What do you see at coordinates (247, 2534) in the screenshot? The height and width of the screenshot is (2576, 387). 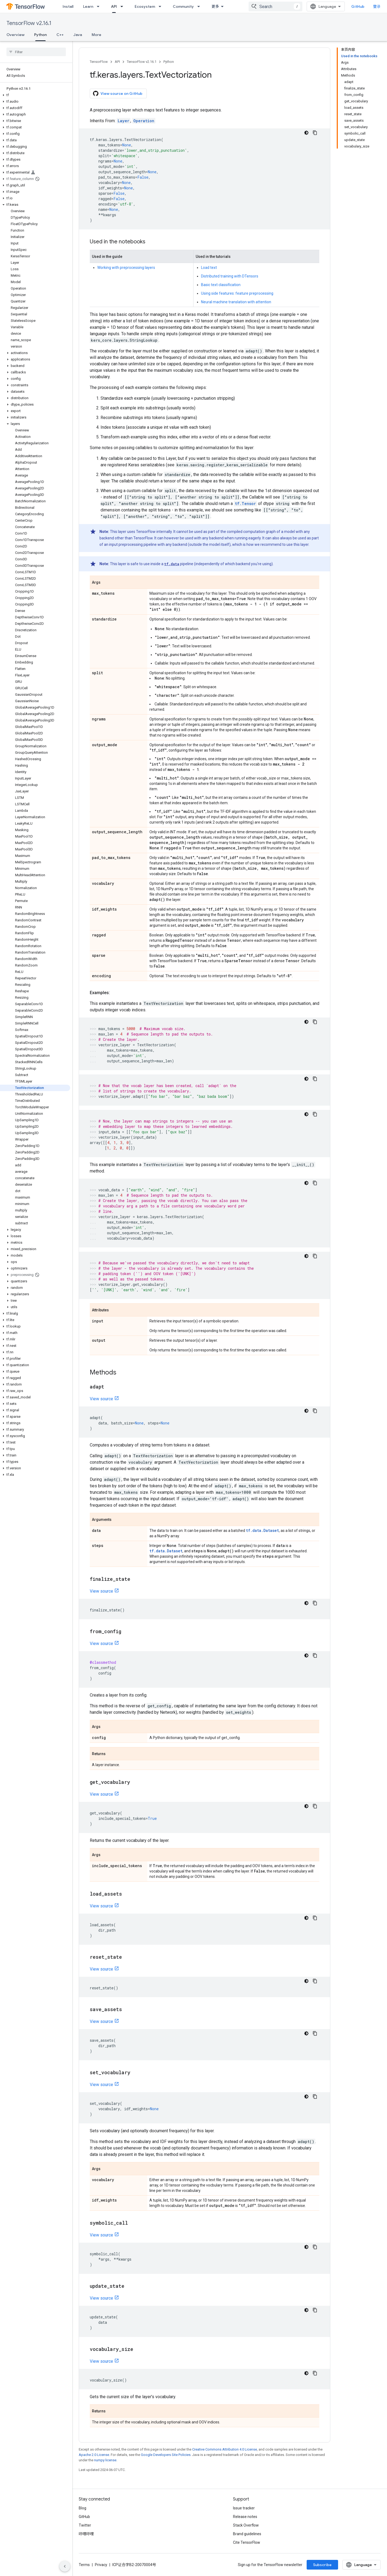 I see `Brand guidelines` at bounding box center [247, 2534].